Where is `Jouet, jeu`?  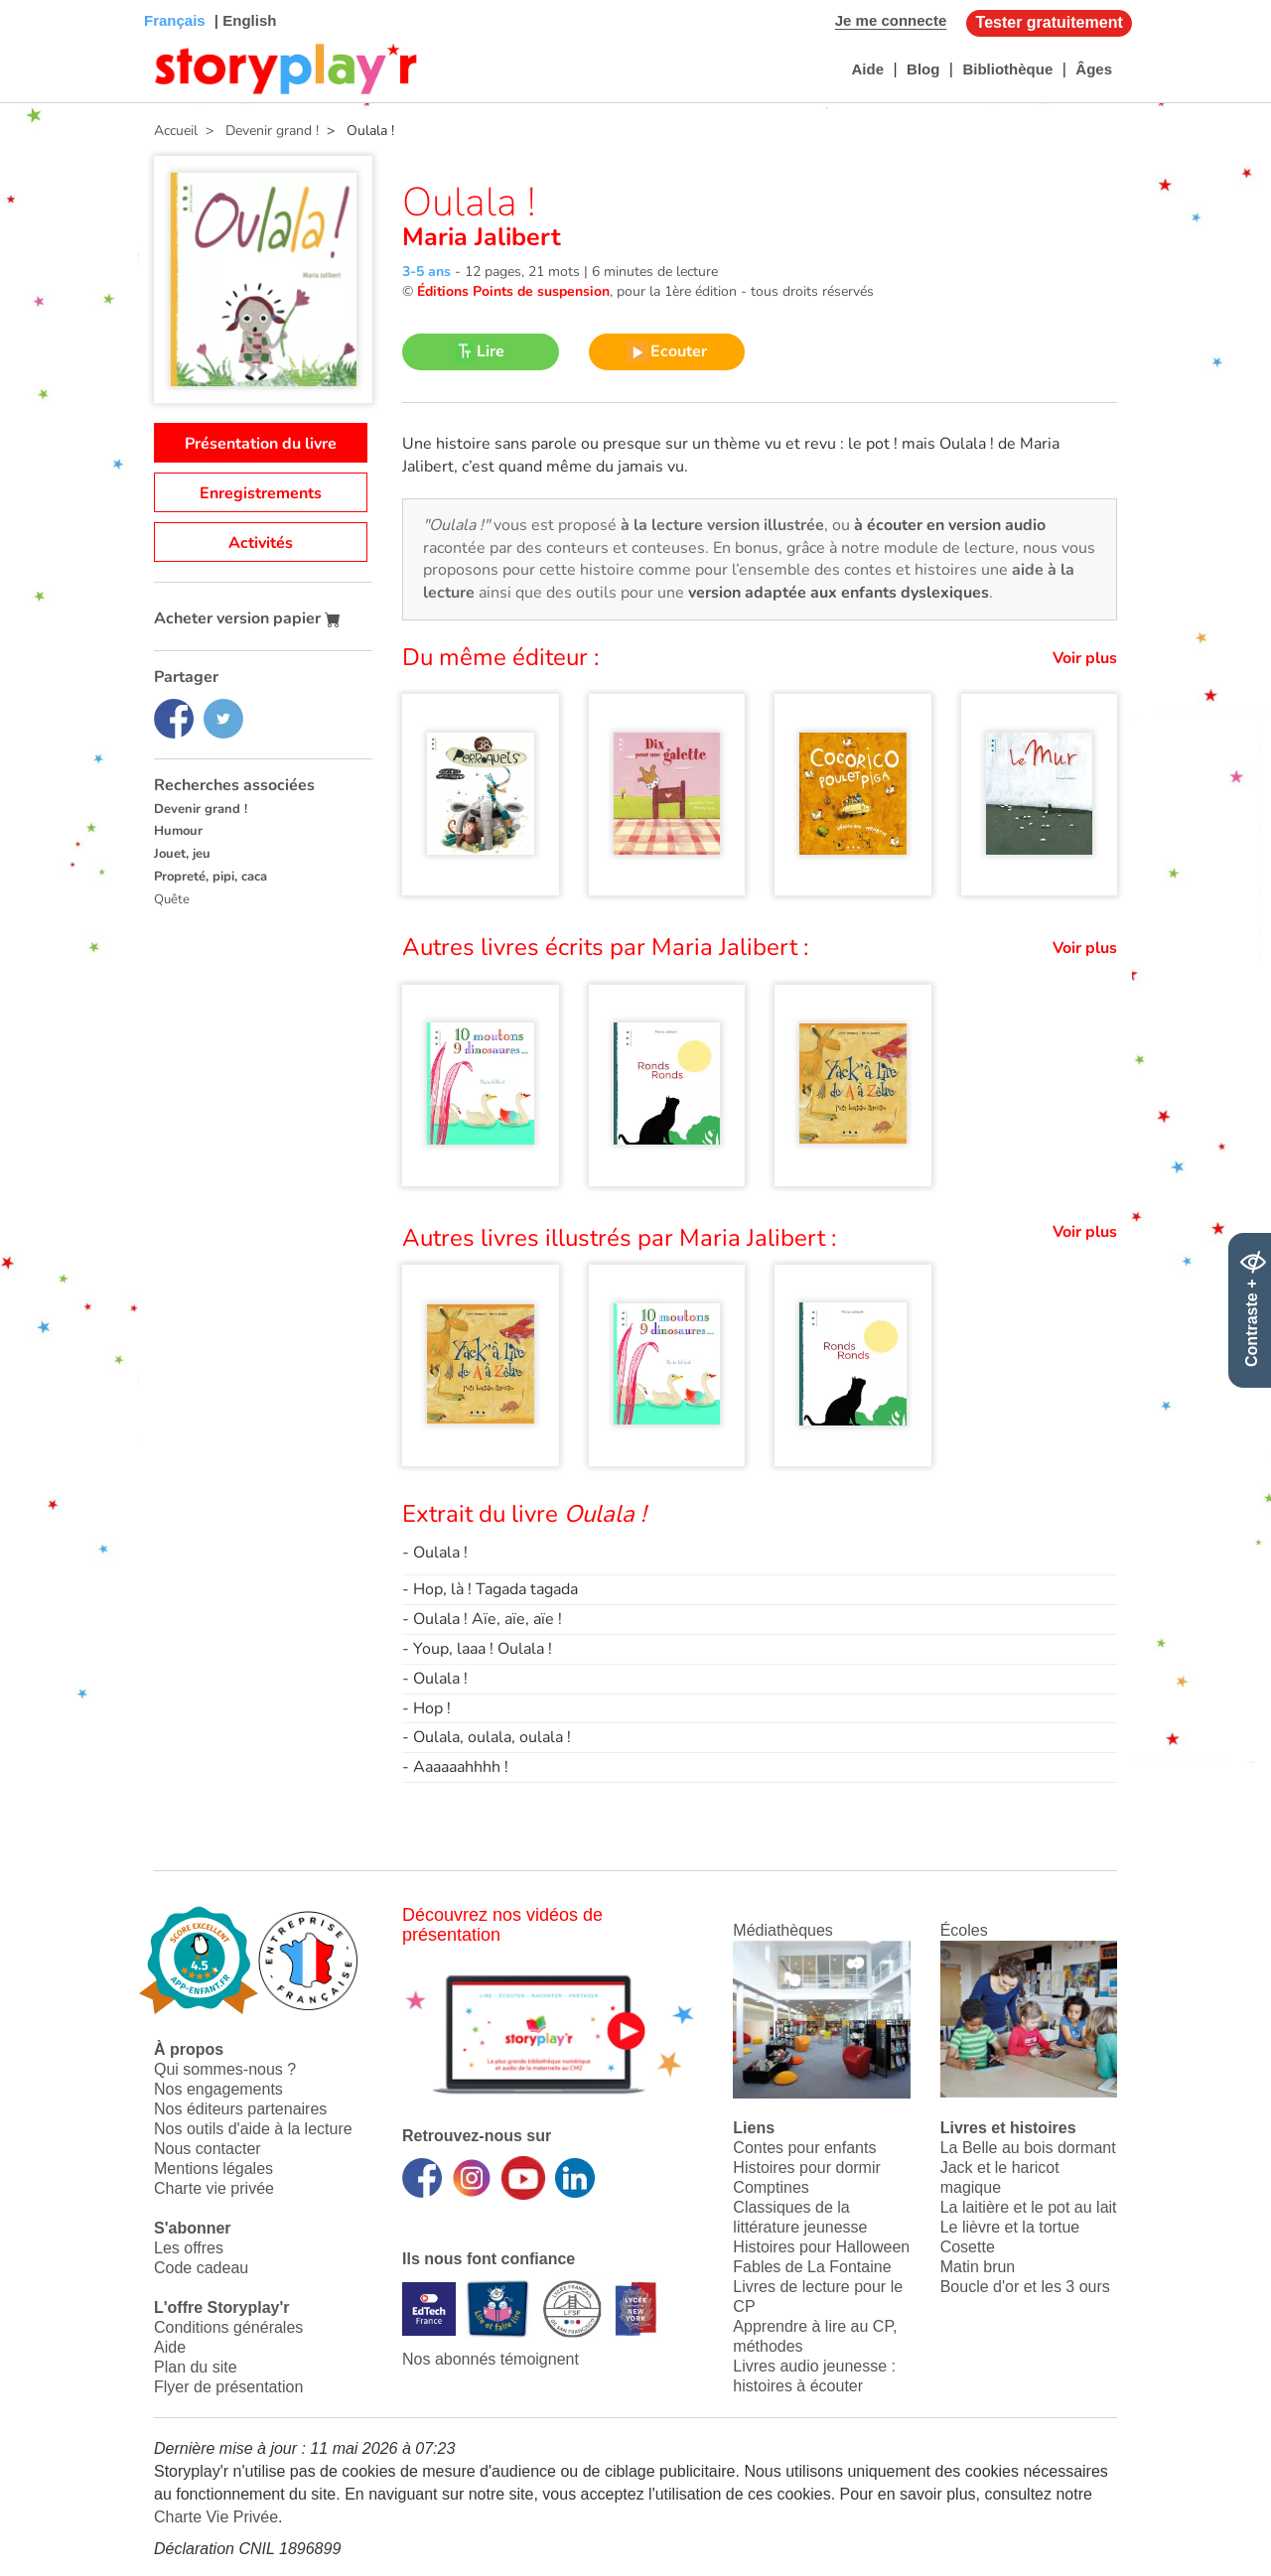
Jouet, jeu is located at coordinates (182, 854).